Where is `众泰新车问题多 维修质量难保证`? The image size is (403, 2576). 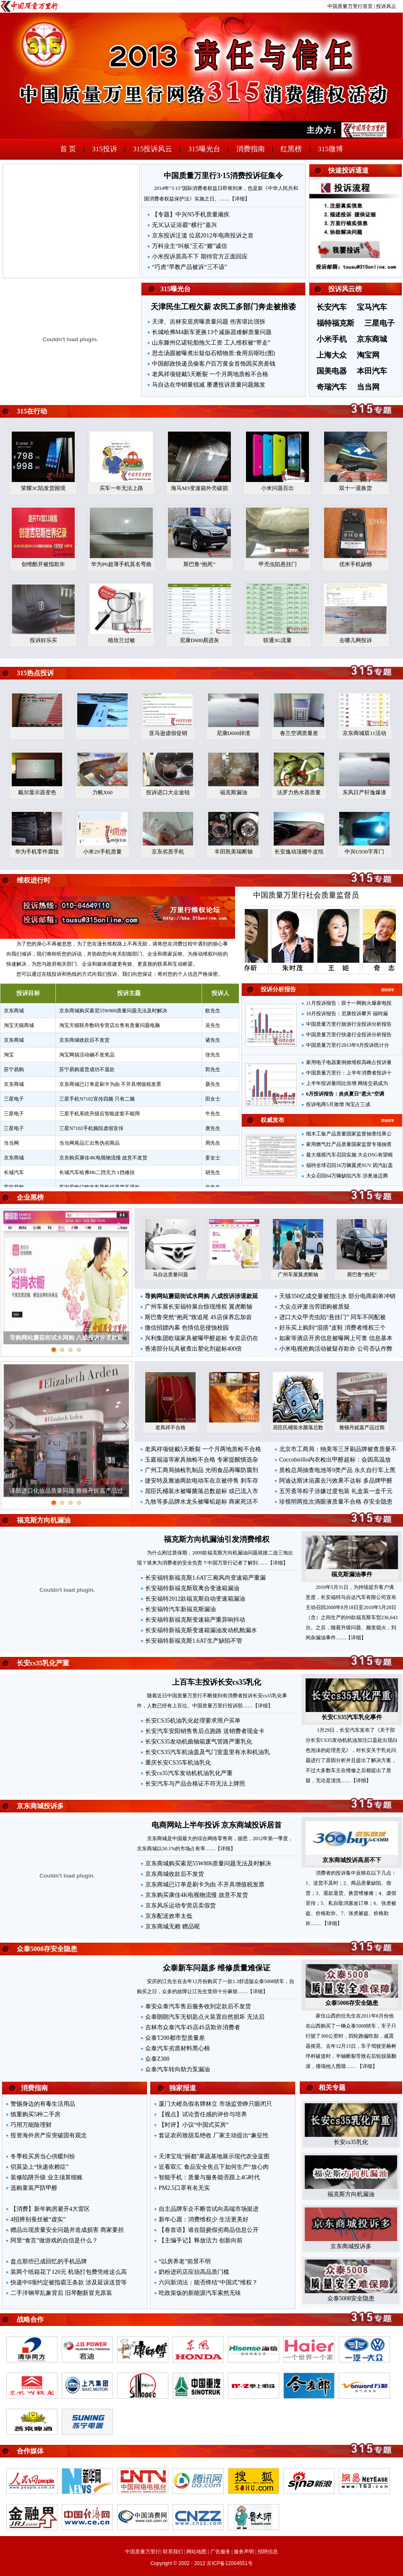
众泰新车问题多 维修质量难保证 is located at coordinates (217, 1968).